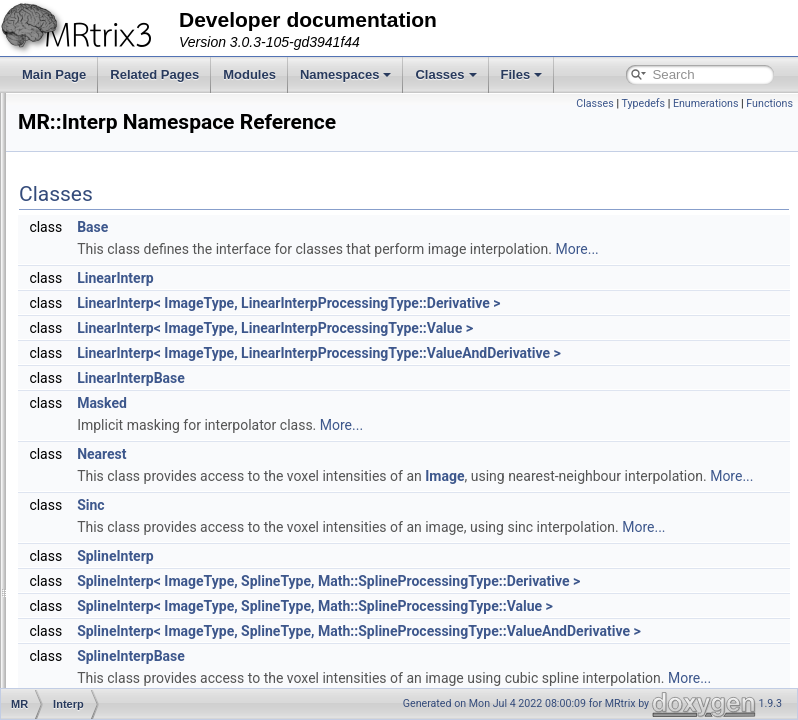 Image resolution: width=798 pixels, height=720 pixels. What do you see at coordinates (104, 312) in the screenshot?
I see `Formats` at bounding box center [104, 312].